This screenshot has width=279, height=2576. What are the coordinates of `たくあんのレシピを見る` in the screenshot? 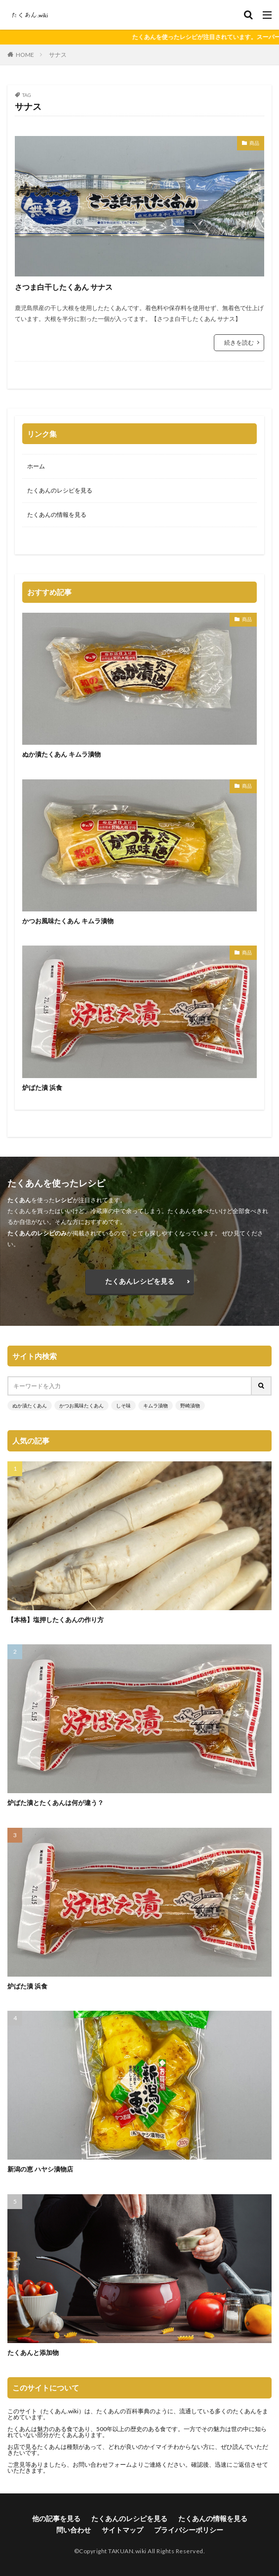 It's located at (59, 490).